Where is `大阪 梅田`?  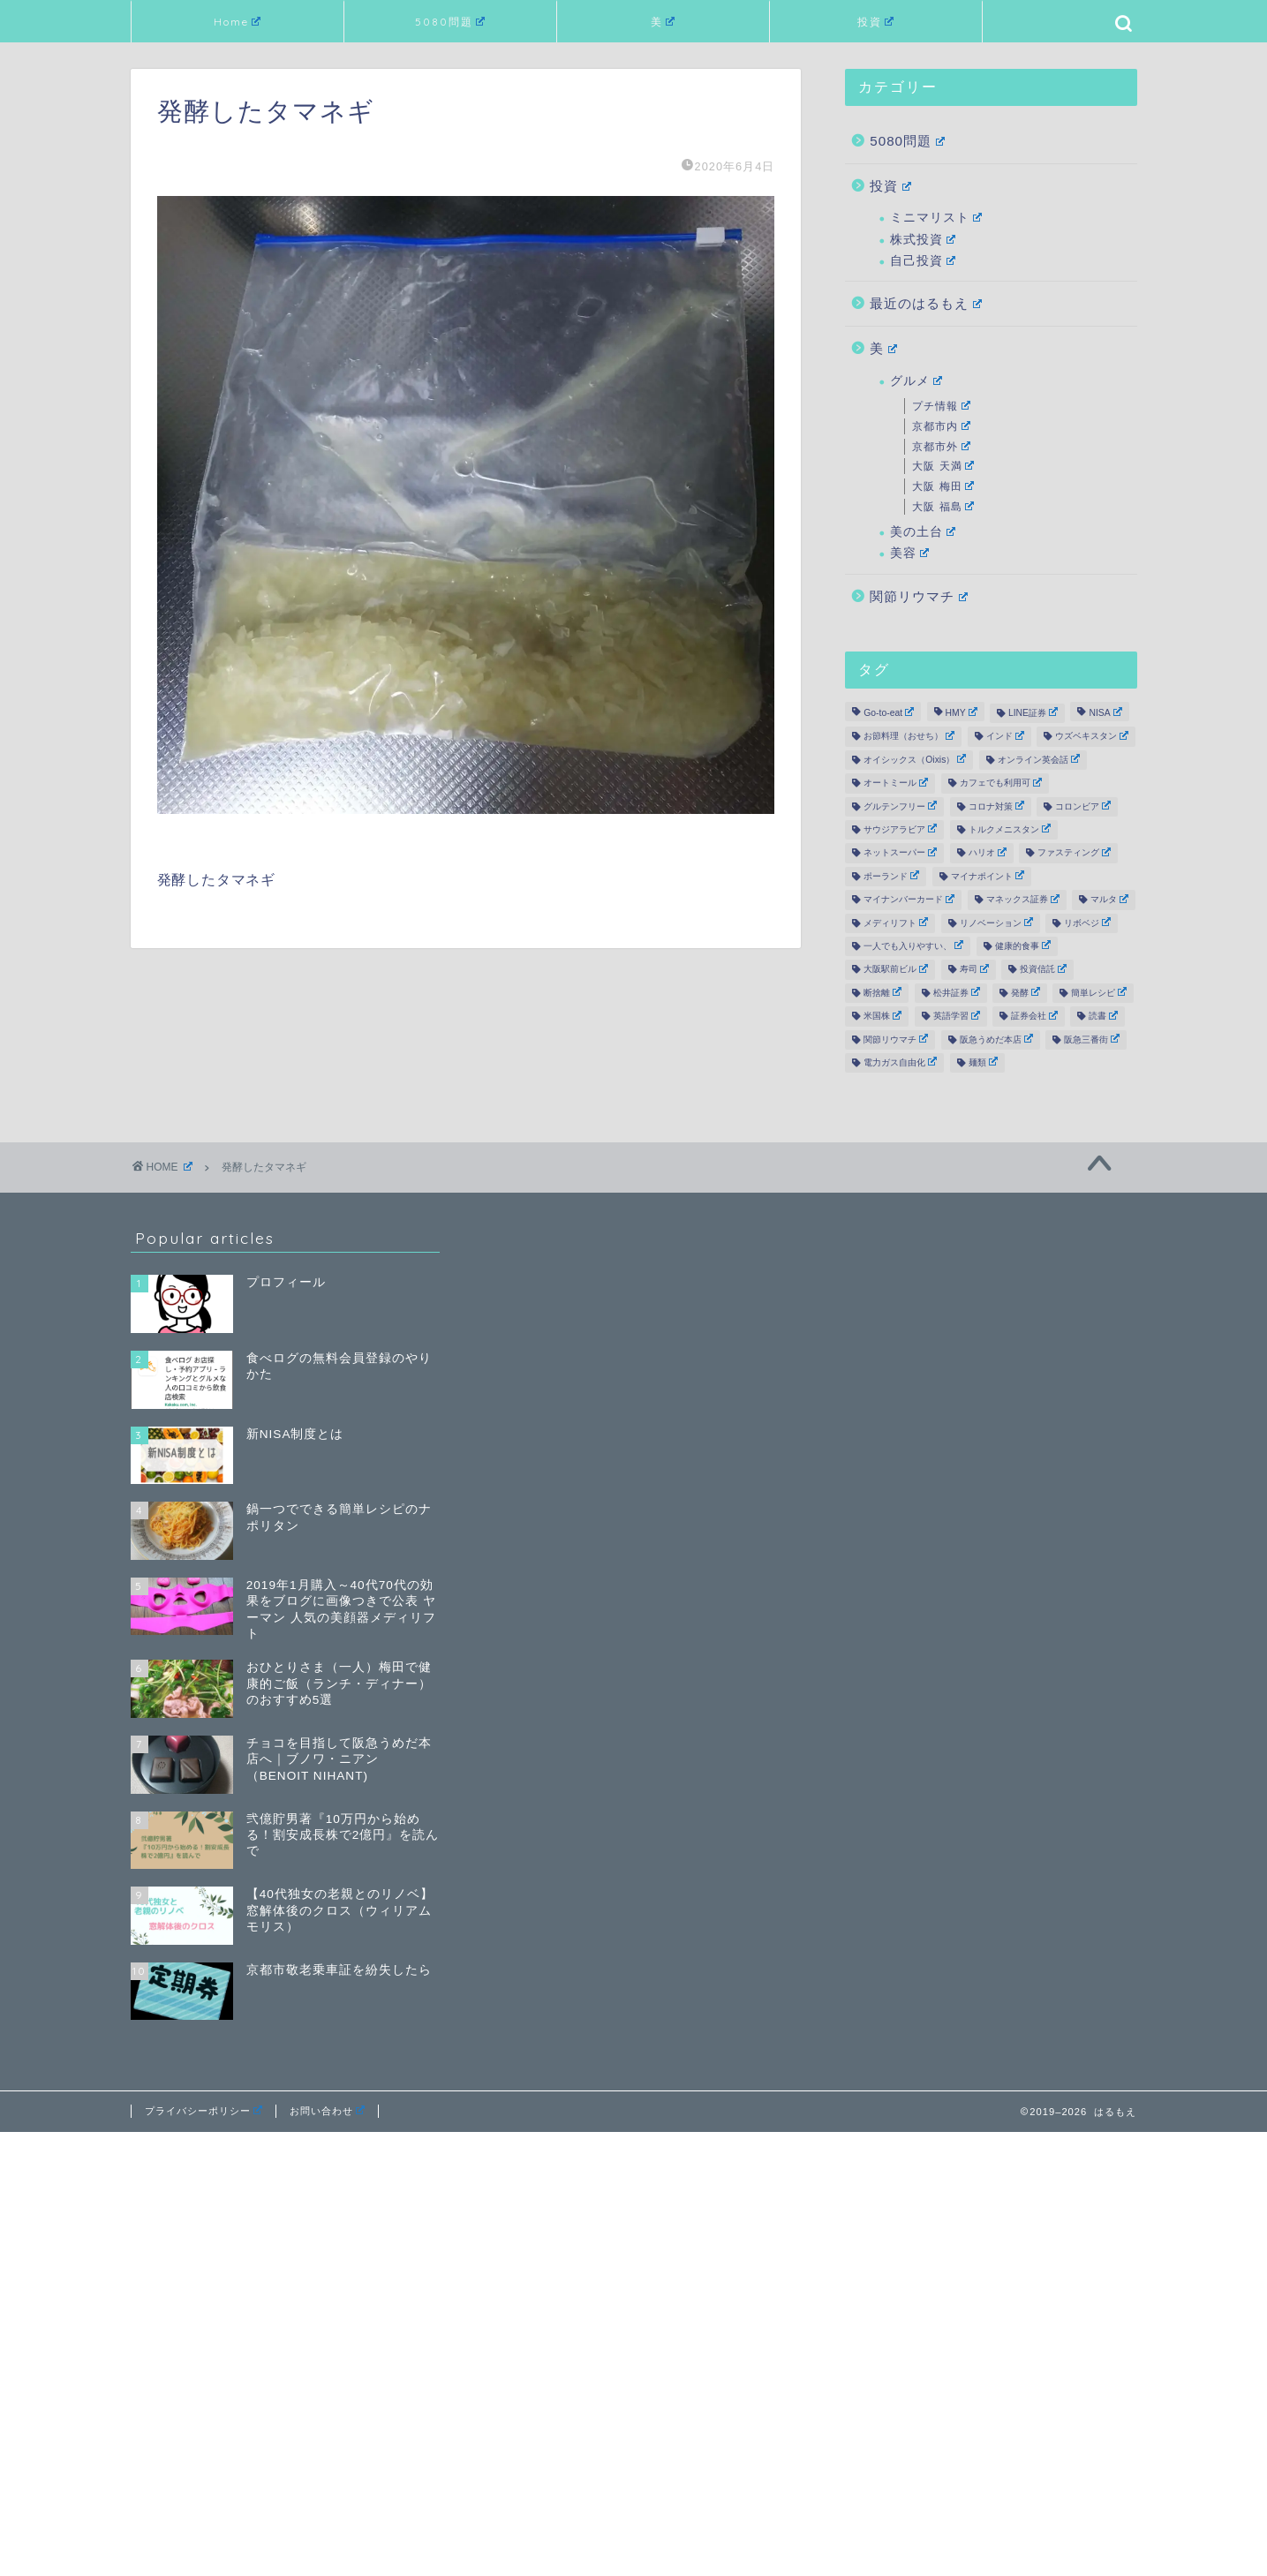 大阪 梅田 is located at coordinates (943, 486).